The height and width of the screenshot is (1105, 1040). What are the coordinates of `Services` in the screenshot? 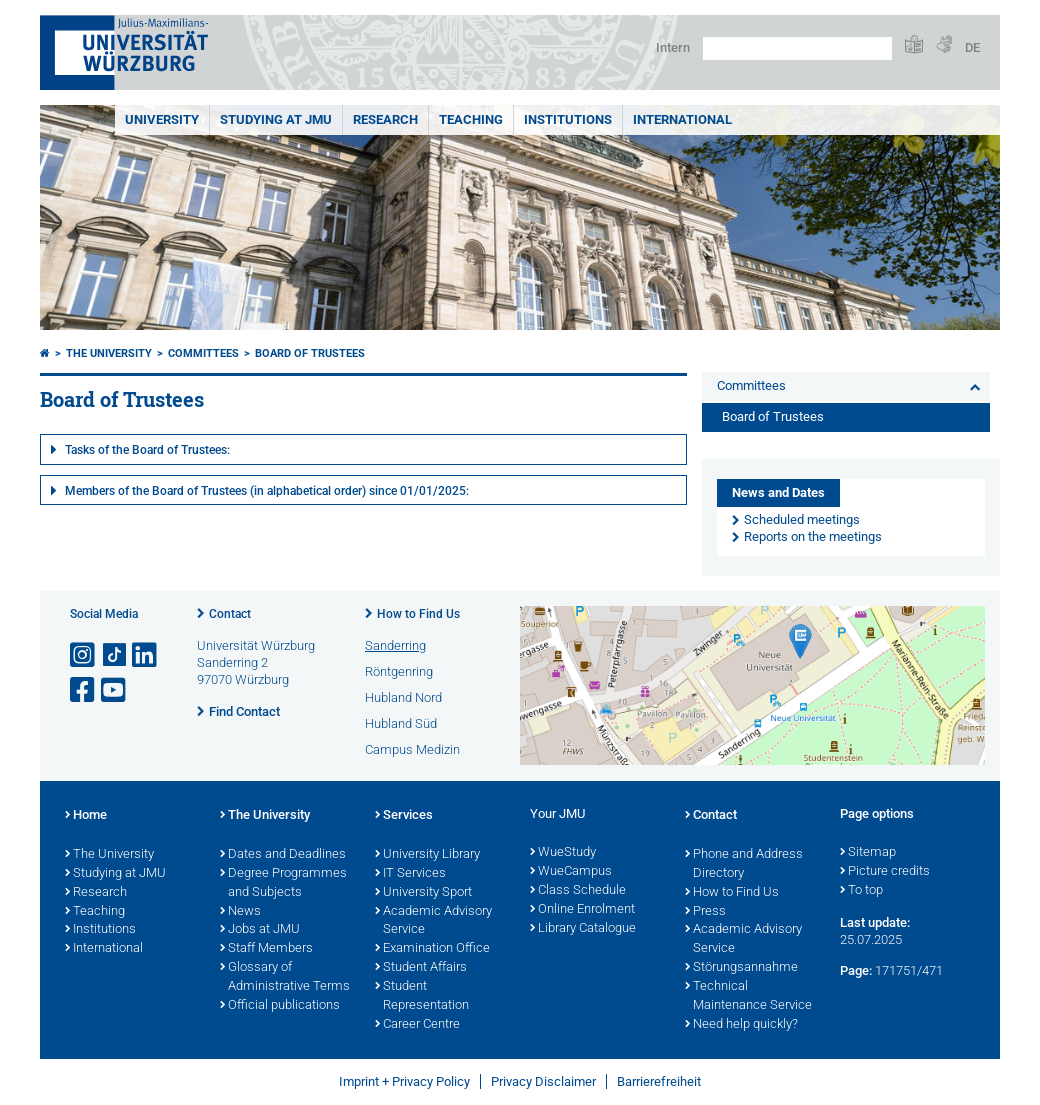 It's located at (404, 816).